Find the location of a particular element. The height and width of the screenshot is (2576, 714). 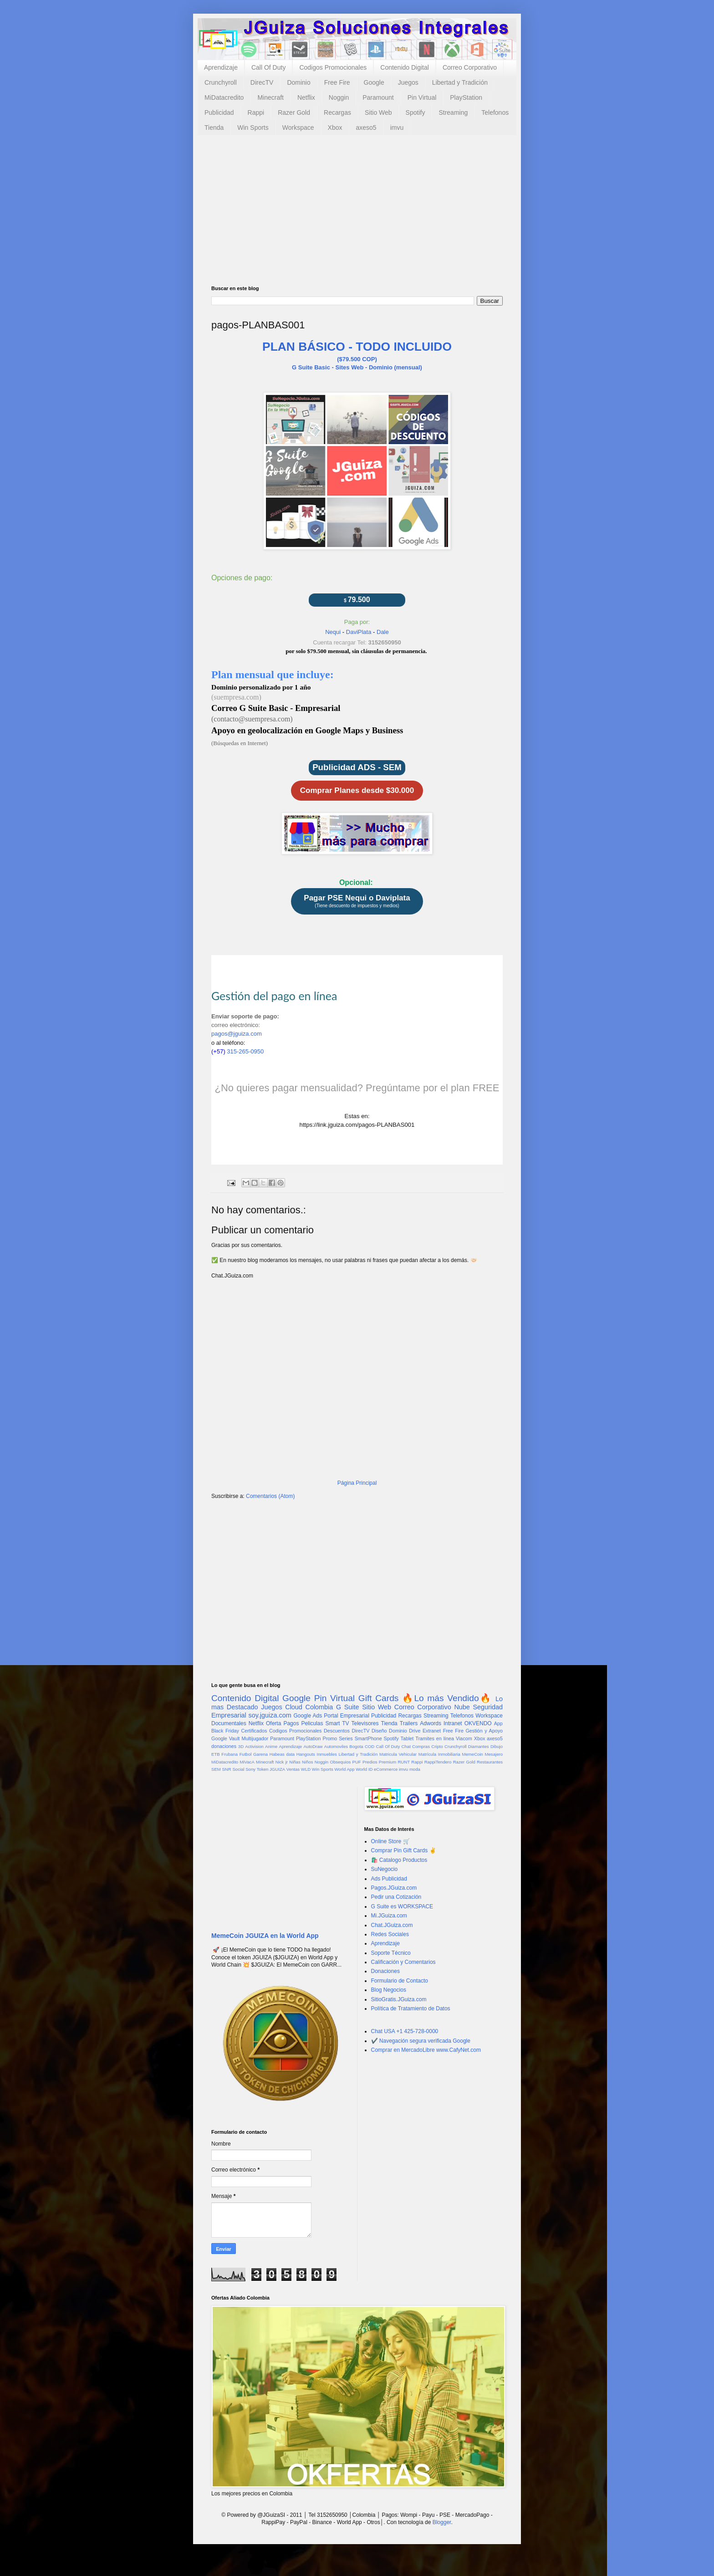

PlayStation is located at coordinates (466, 97).